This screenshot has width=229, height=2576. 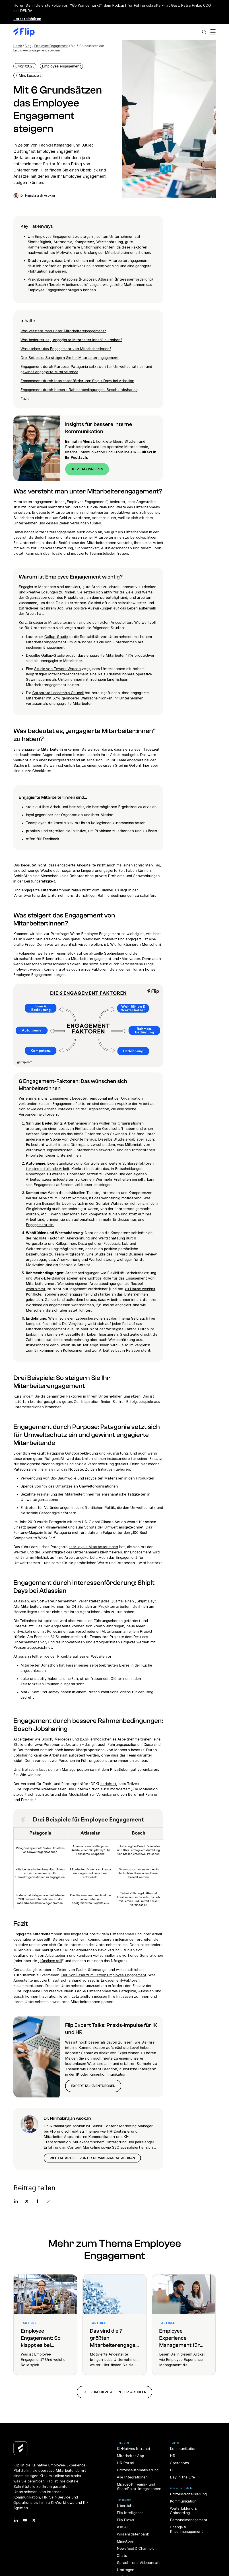 What do you see at coordinates (132, 2482) in the screenshot?
I see `Alle Integrationen` at bounding box center [132, 2482].